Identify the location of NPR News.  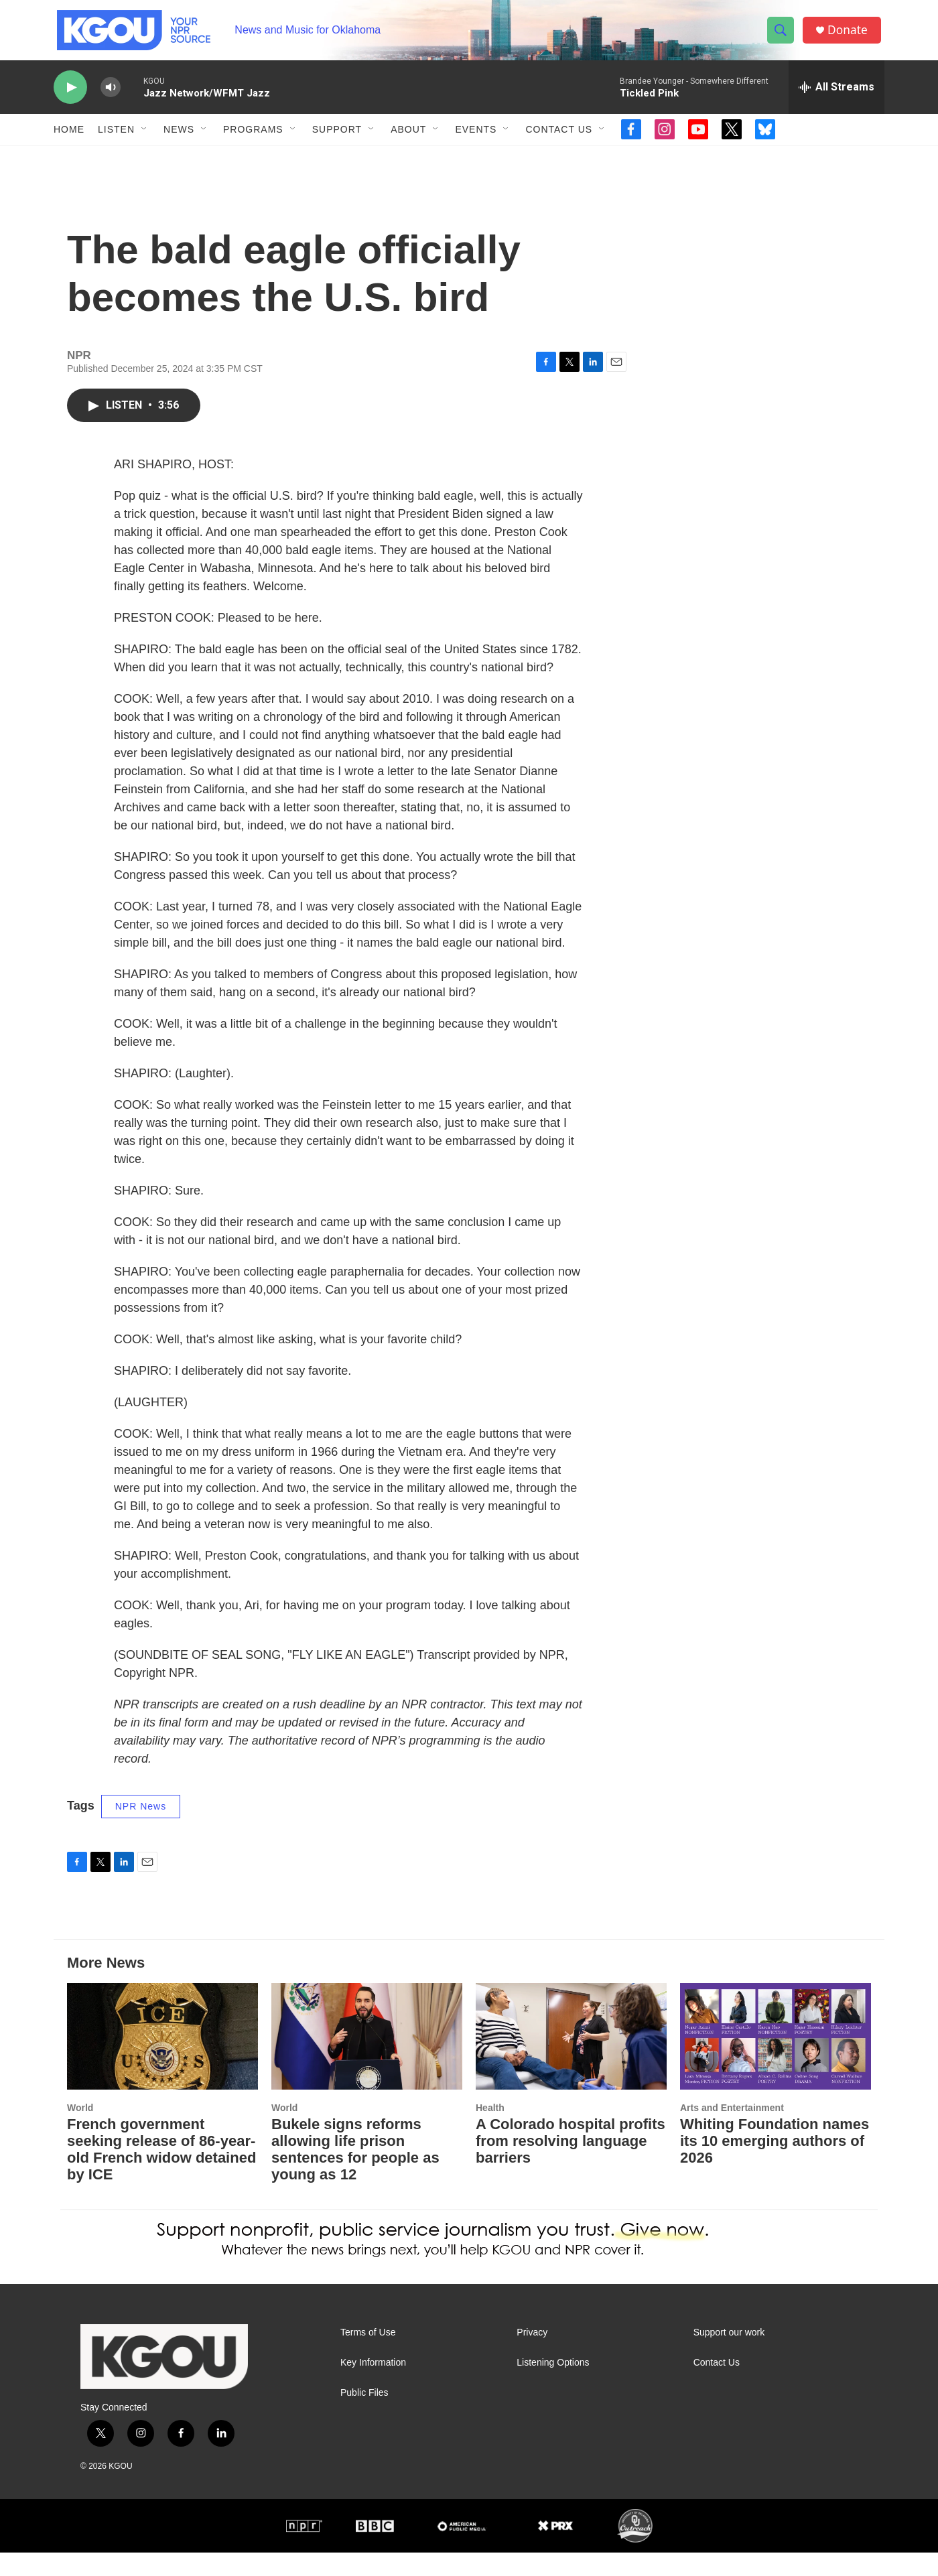
(140, 1829).